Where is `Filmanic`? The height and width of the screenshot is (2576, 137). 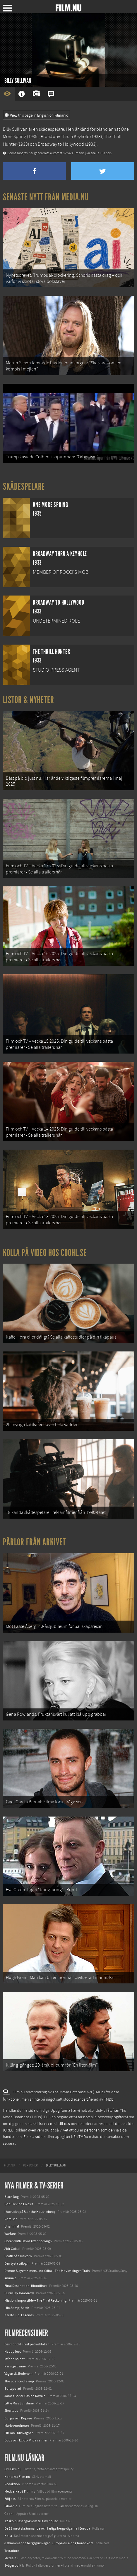
Filmanic is located at coordinates (10, 2506).